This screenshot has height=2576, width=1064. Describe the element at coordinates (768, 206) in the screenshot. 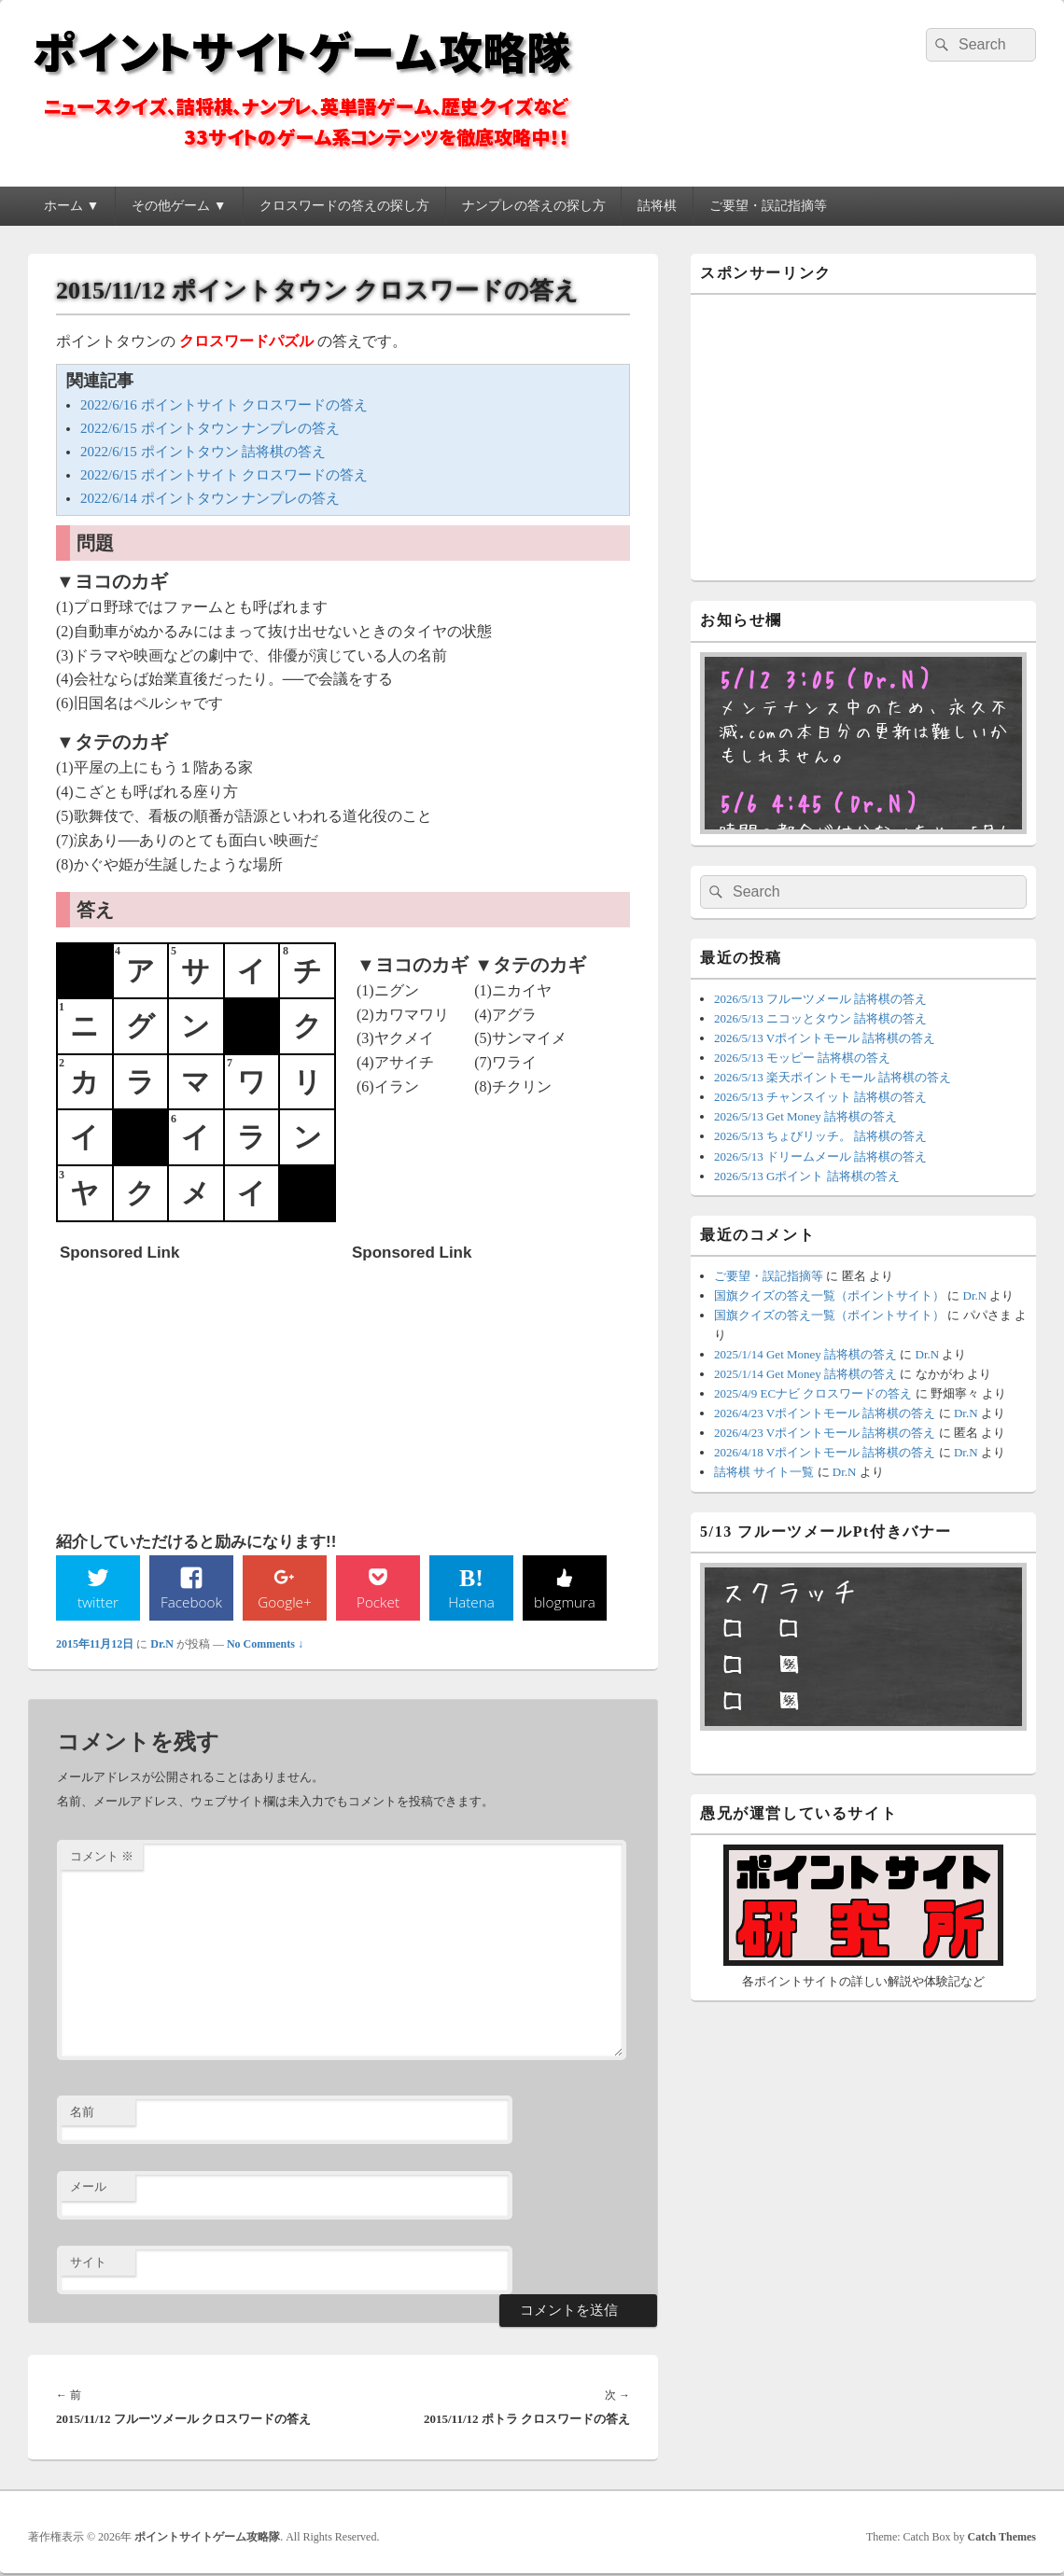

I see `ご要望・誤記指摘等` at that location.